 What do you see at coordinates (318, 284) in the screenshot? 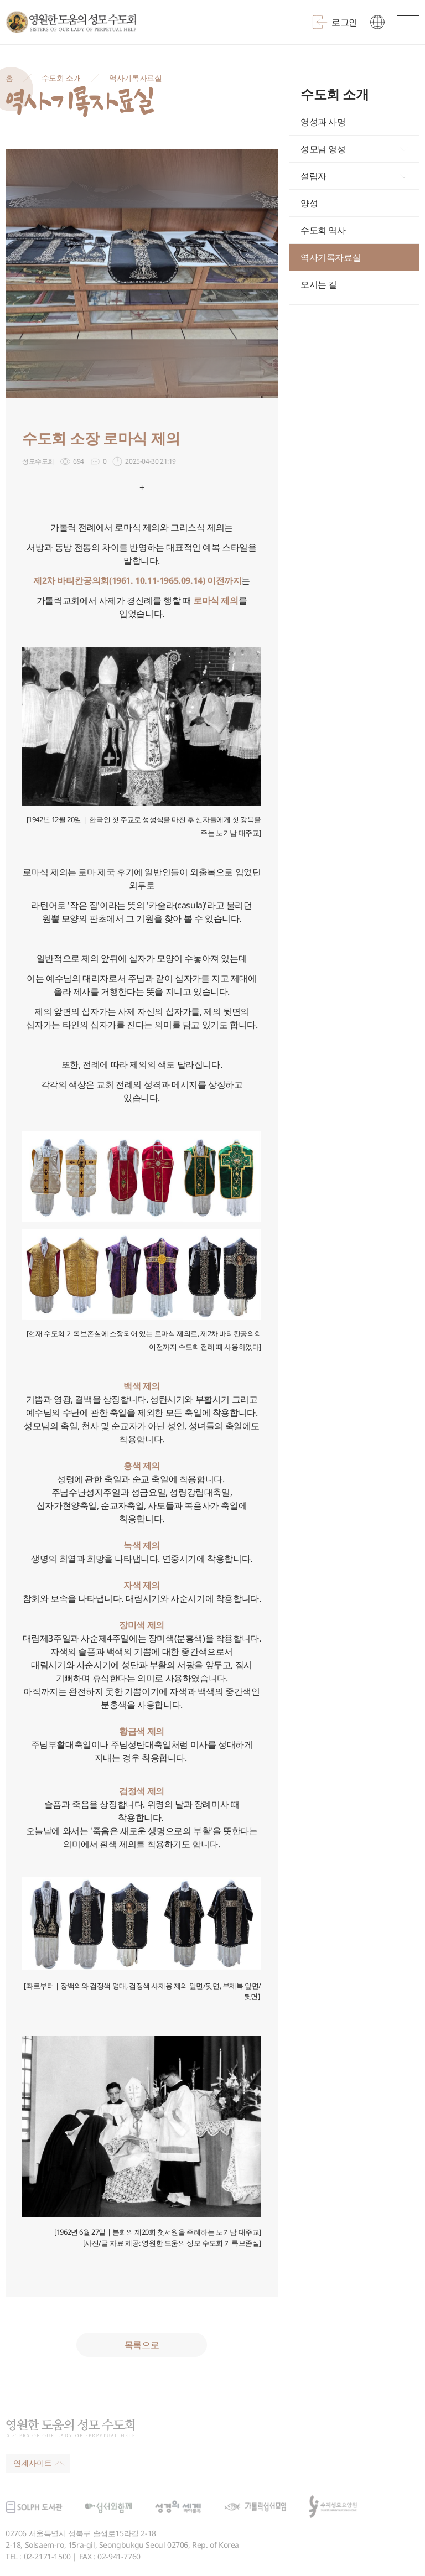
I see `오시는 길` at bounding box center [318, 284].